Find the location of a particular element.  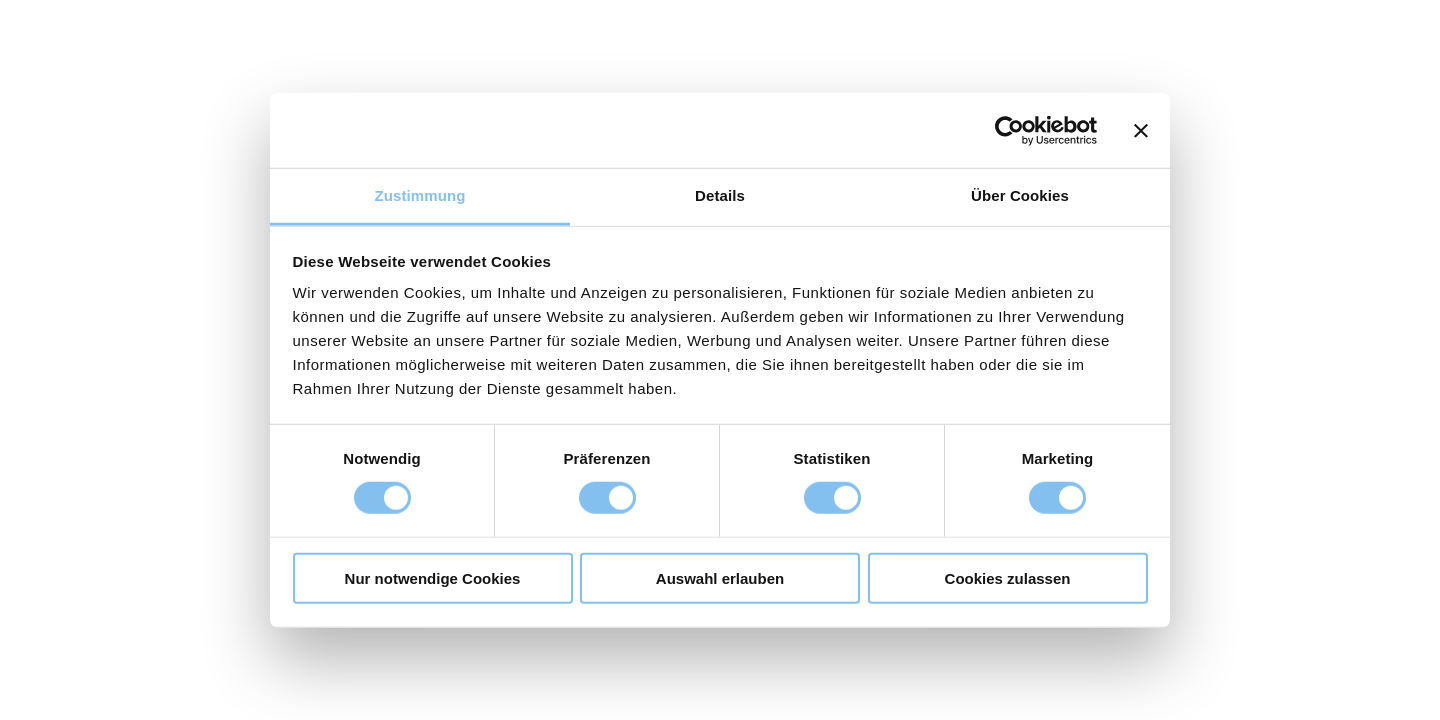

Zustimmung [tab] is located at coordinates (420, 195).